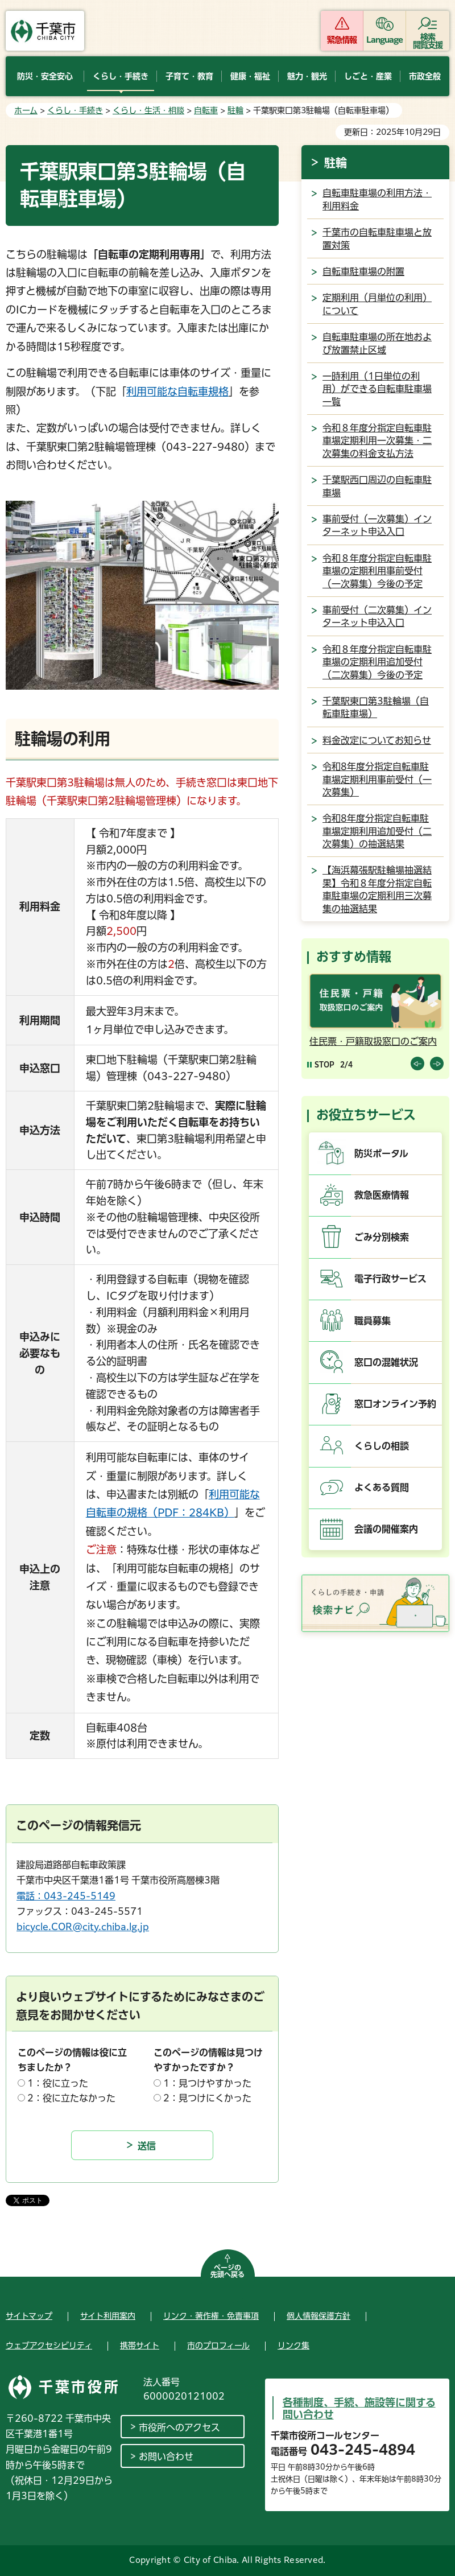 The width and height of the screenshot is (455, 2576). Describe the element at coordinates (390, 1278) in the screenshot. I see `電子行政サービス` at that location.